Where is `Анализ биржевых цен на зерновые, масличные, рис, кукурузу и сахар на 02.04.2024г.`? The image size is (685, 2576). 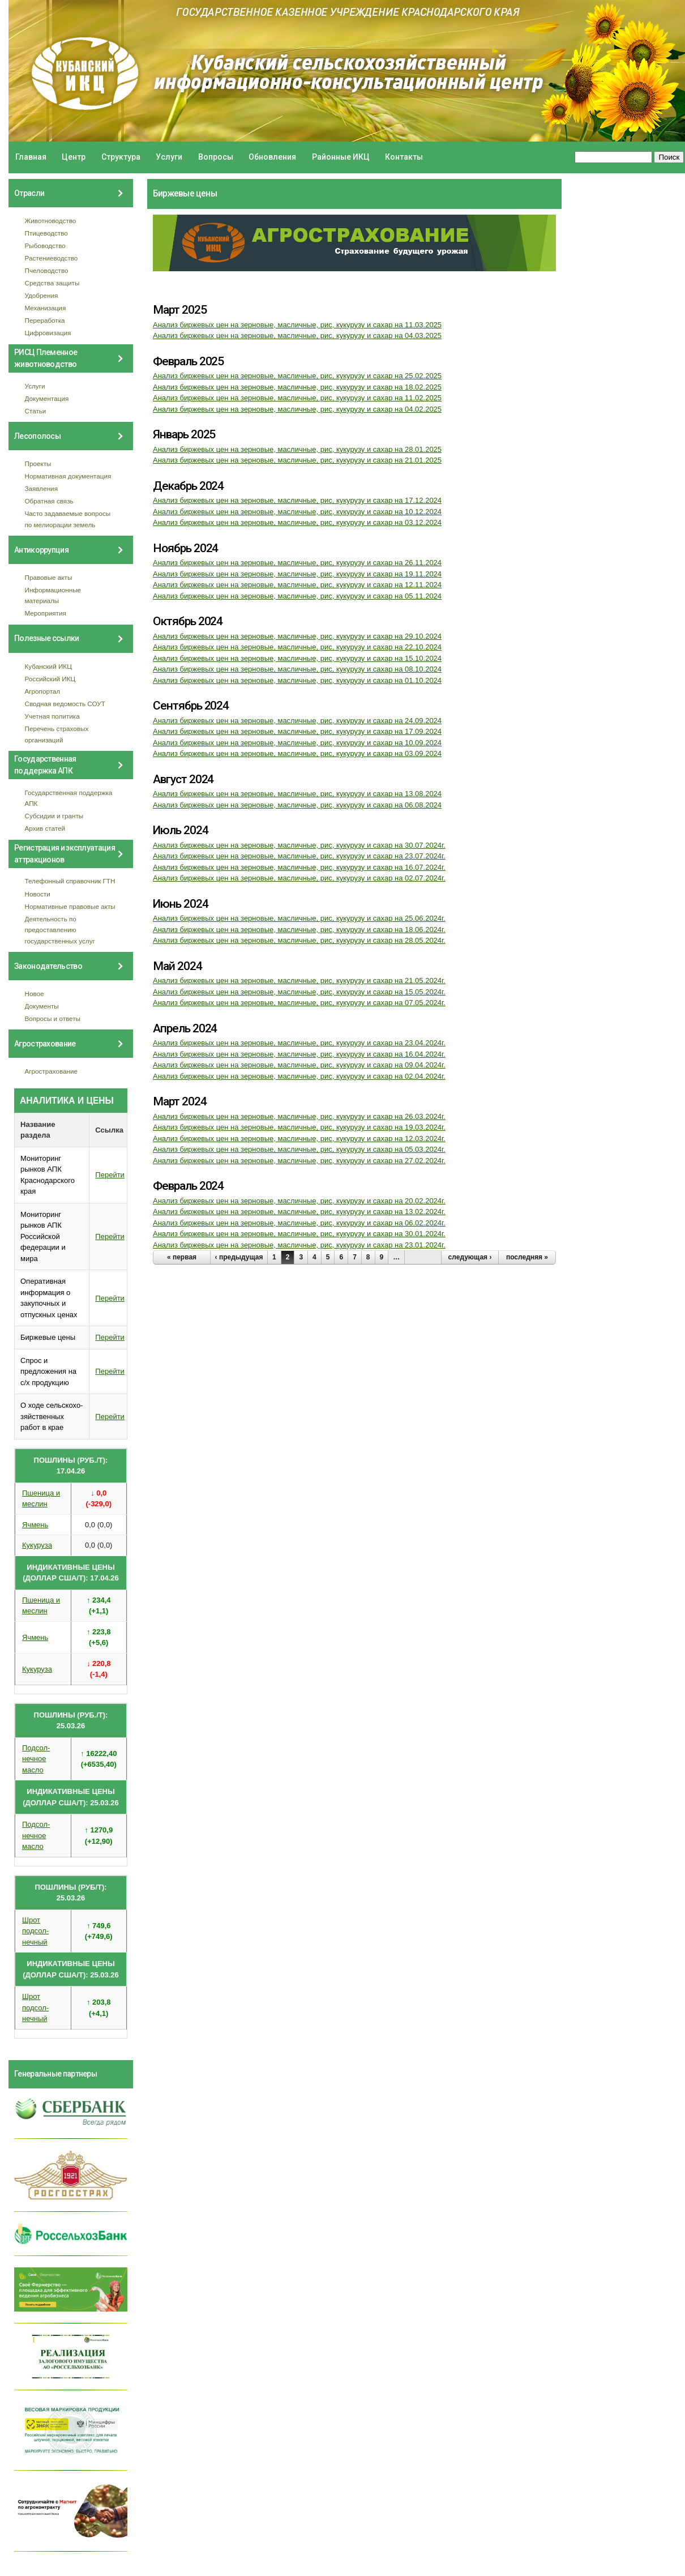
Анализ биржевых цен на зерновые, масличные, рис, кукурузу и сахар на 02.04.2024г. is located at coordinates (299, 1076).